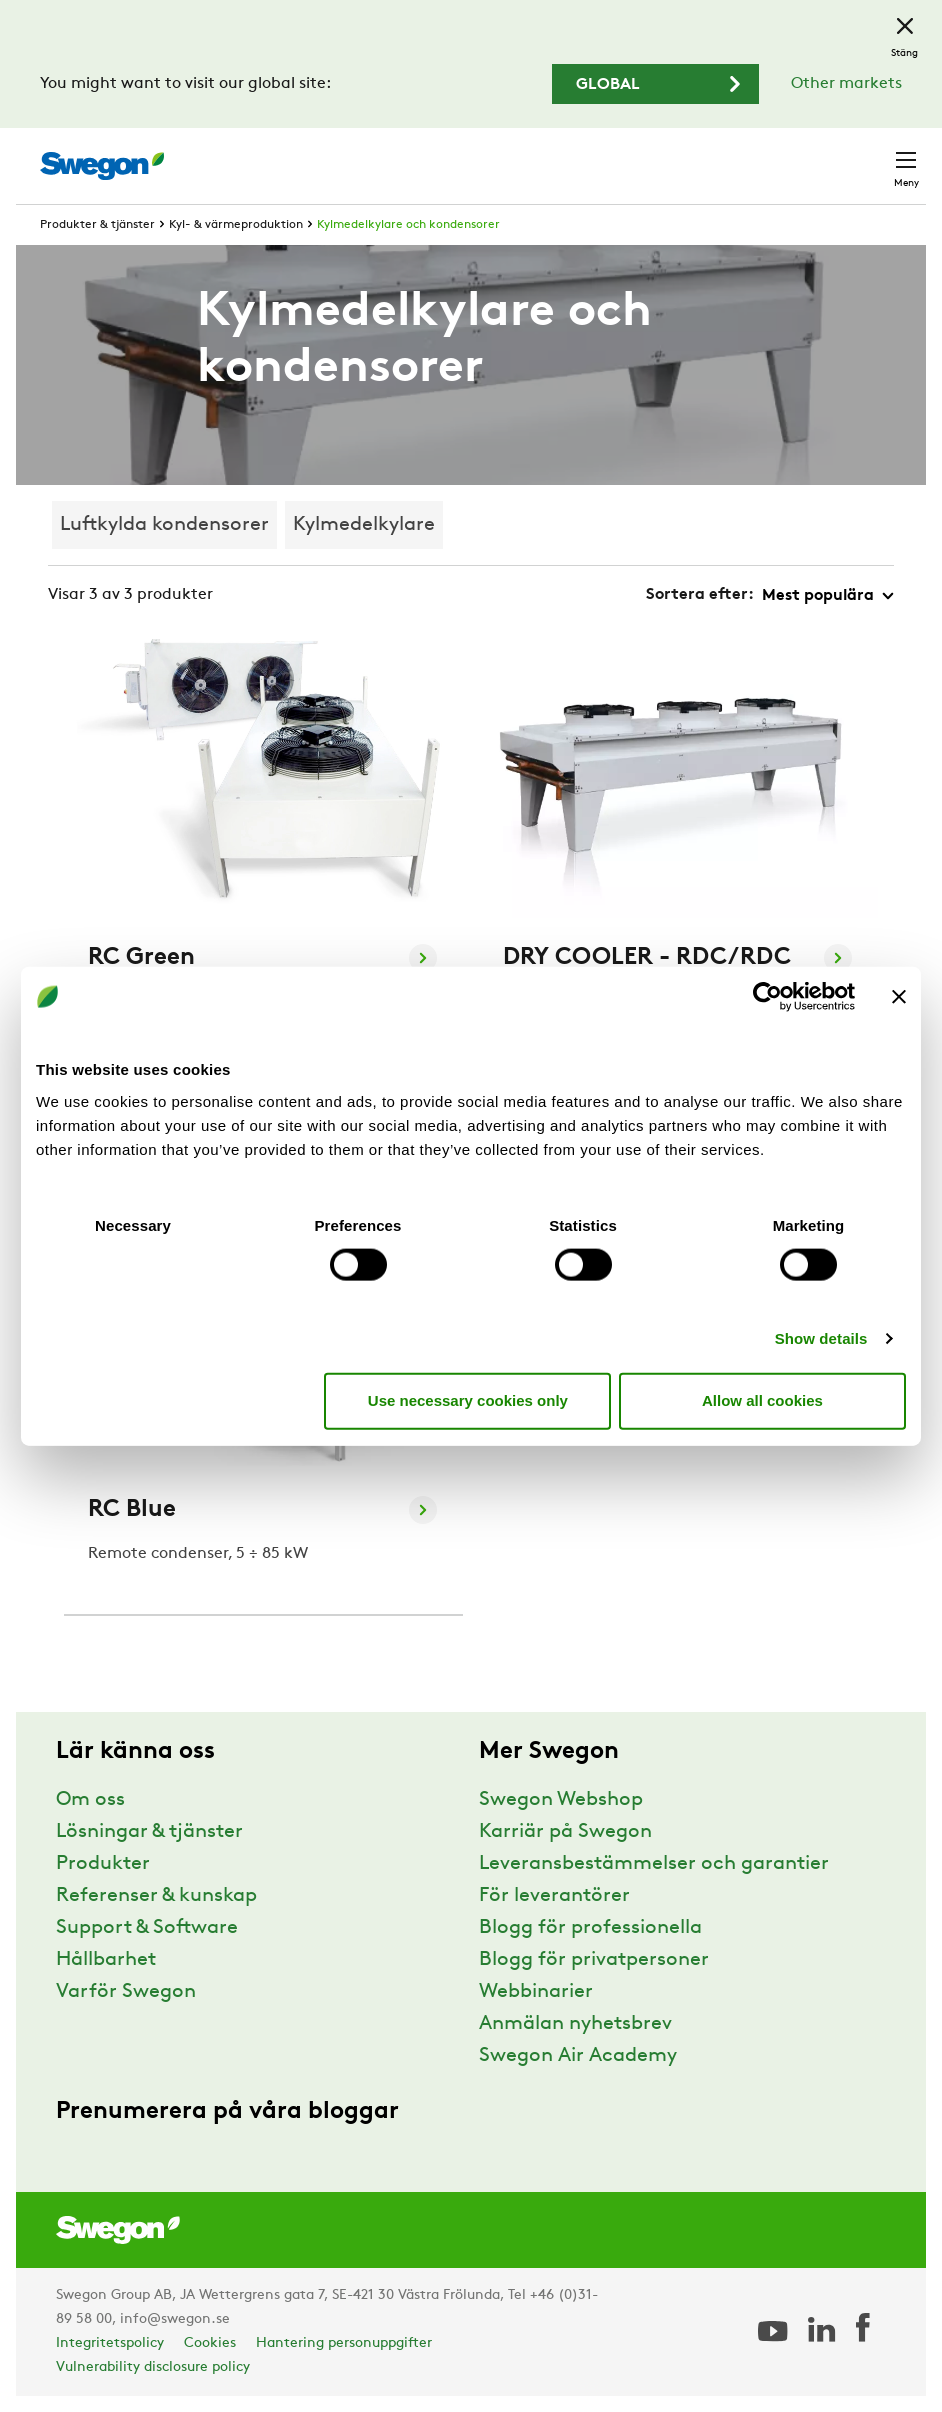 This screenshot has width=942, height=2412. I want to click on Blogg för privatpersoner, so click(594, 1960).